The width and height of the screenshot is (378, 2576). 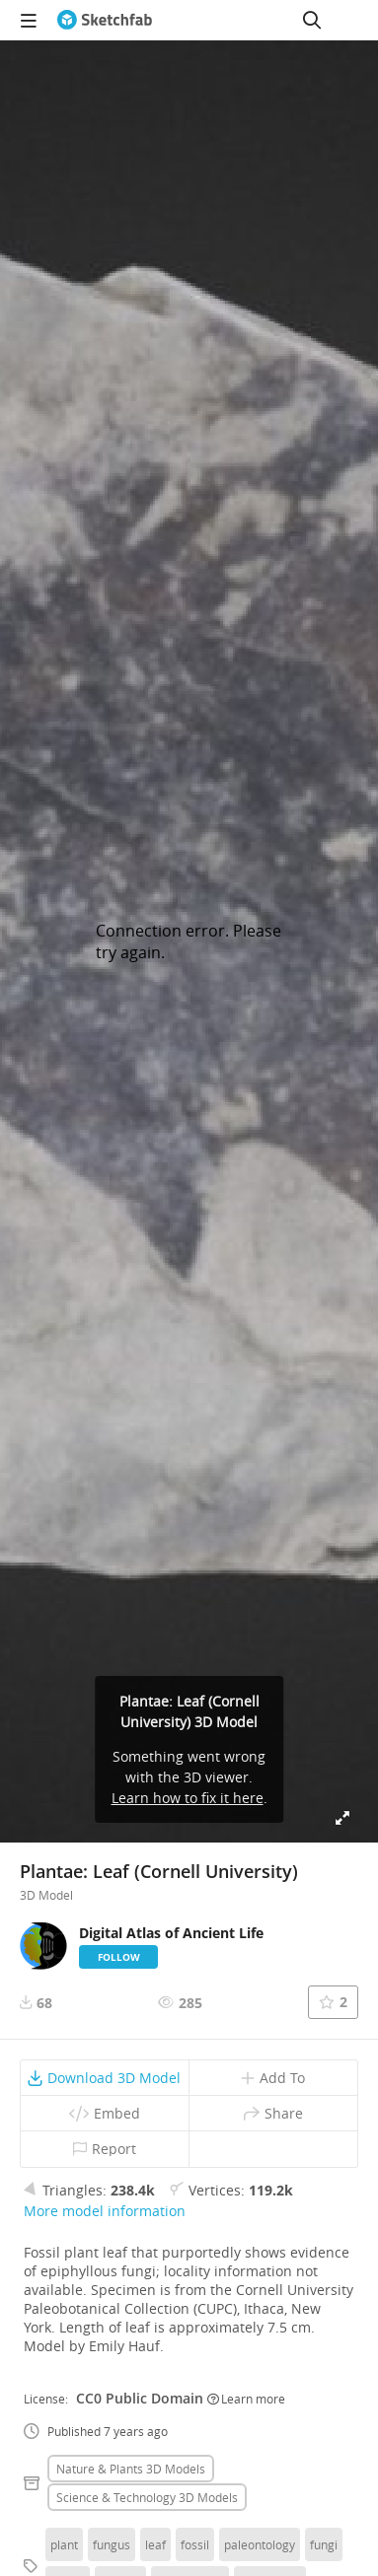 I want to click on fungi, so click(x=324, y=2544).